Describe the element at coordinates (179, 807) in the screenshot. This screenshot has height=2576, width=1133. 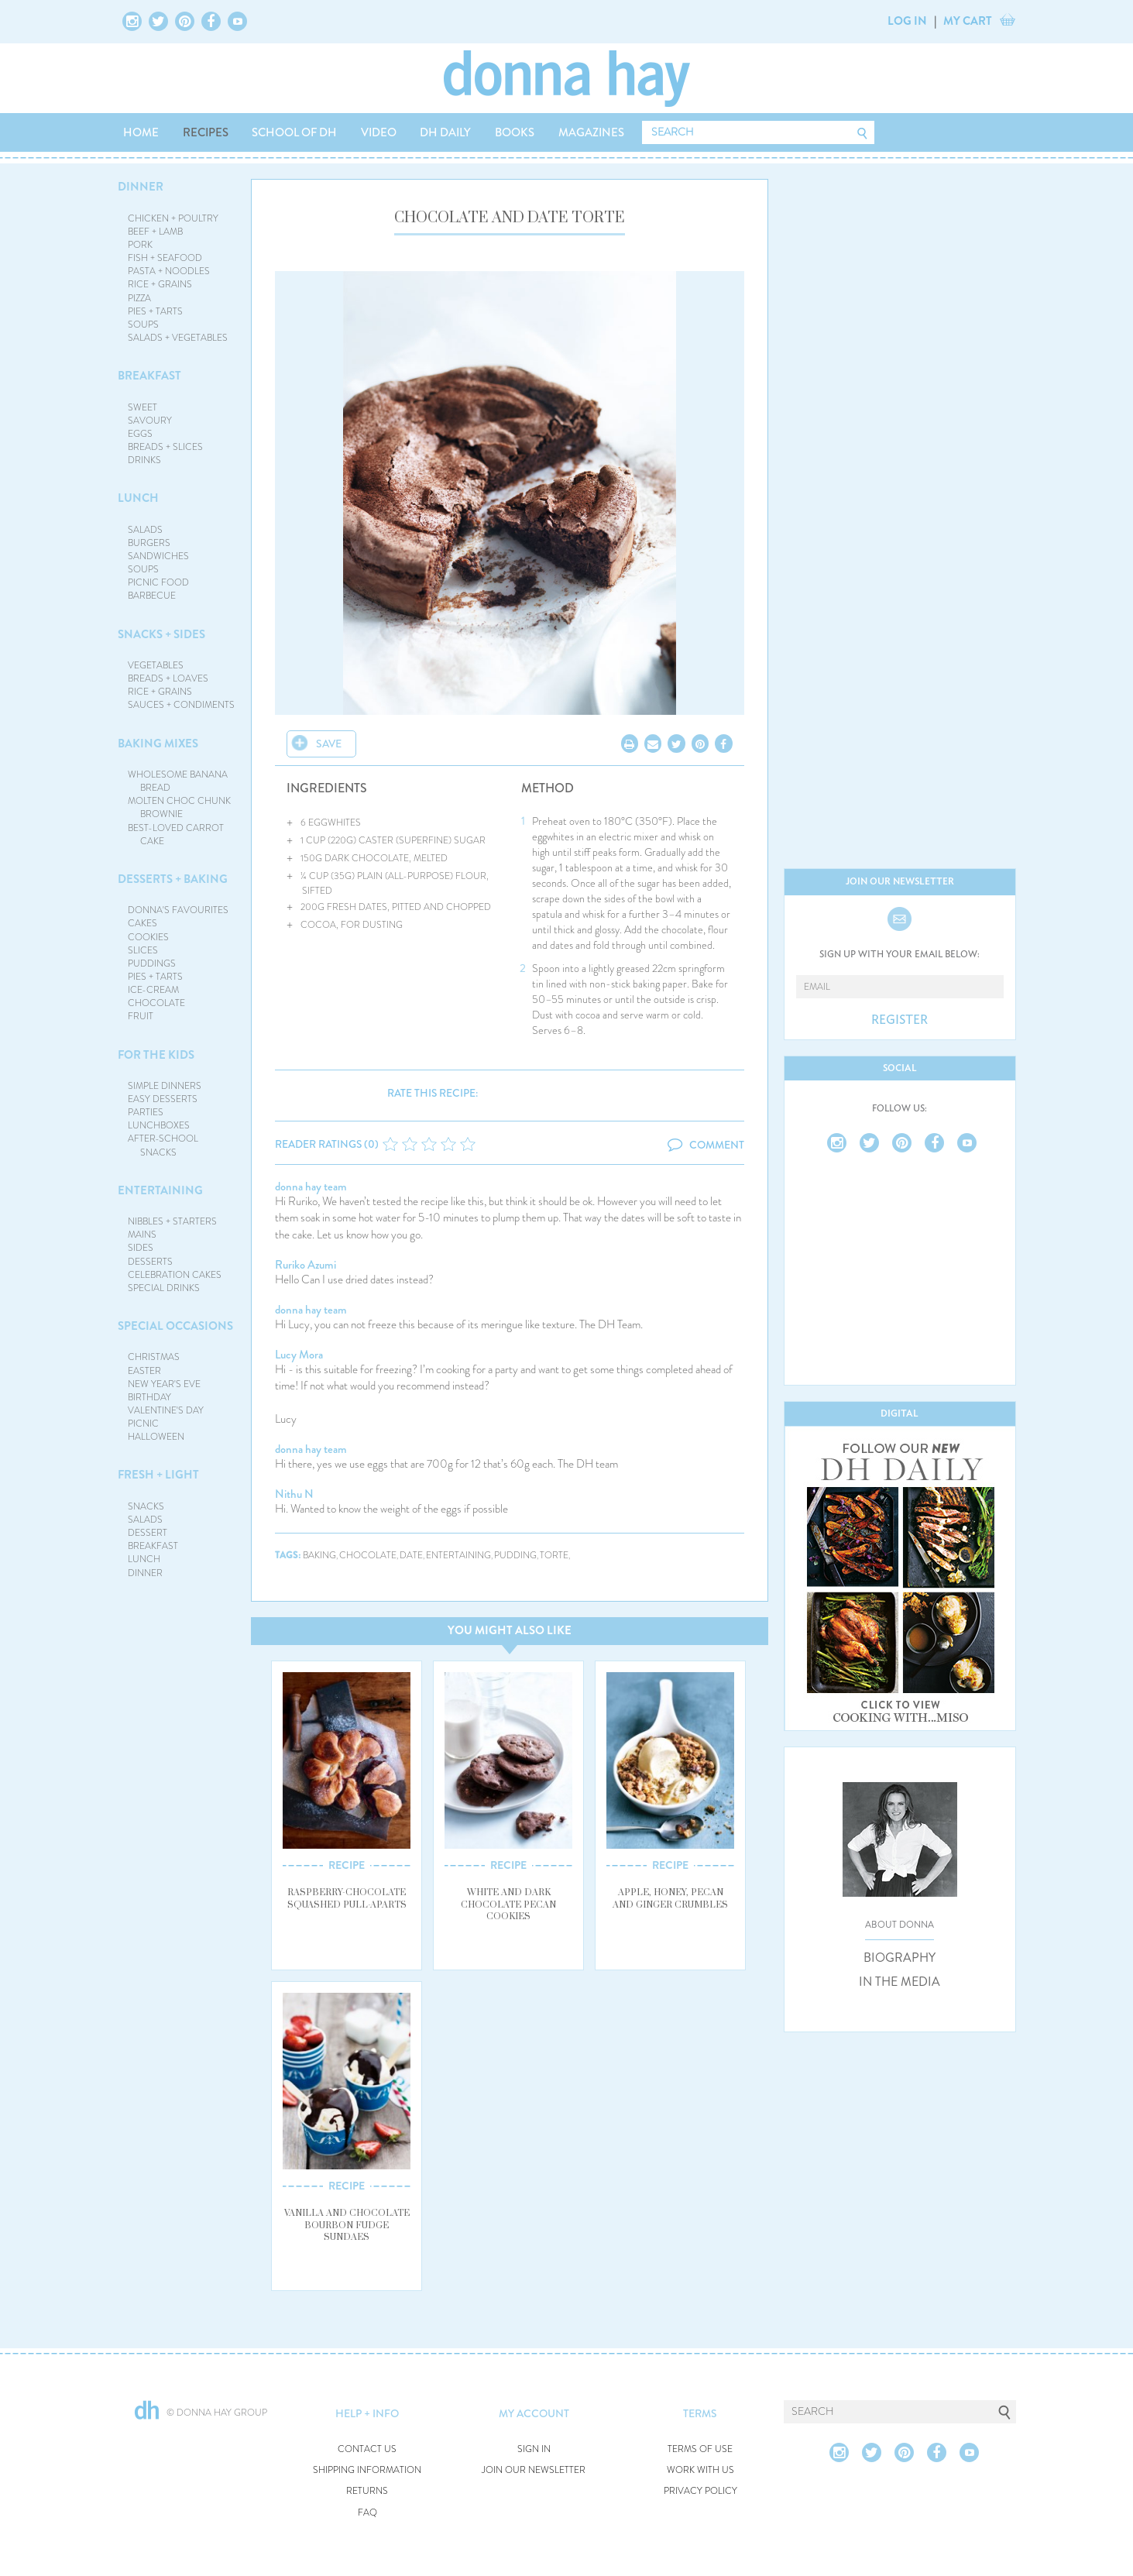
I see `MOLTEN CHOC CHUNK BROWNIE` at that location.